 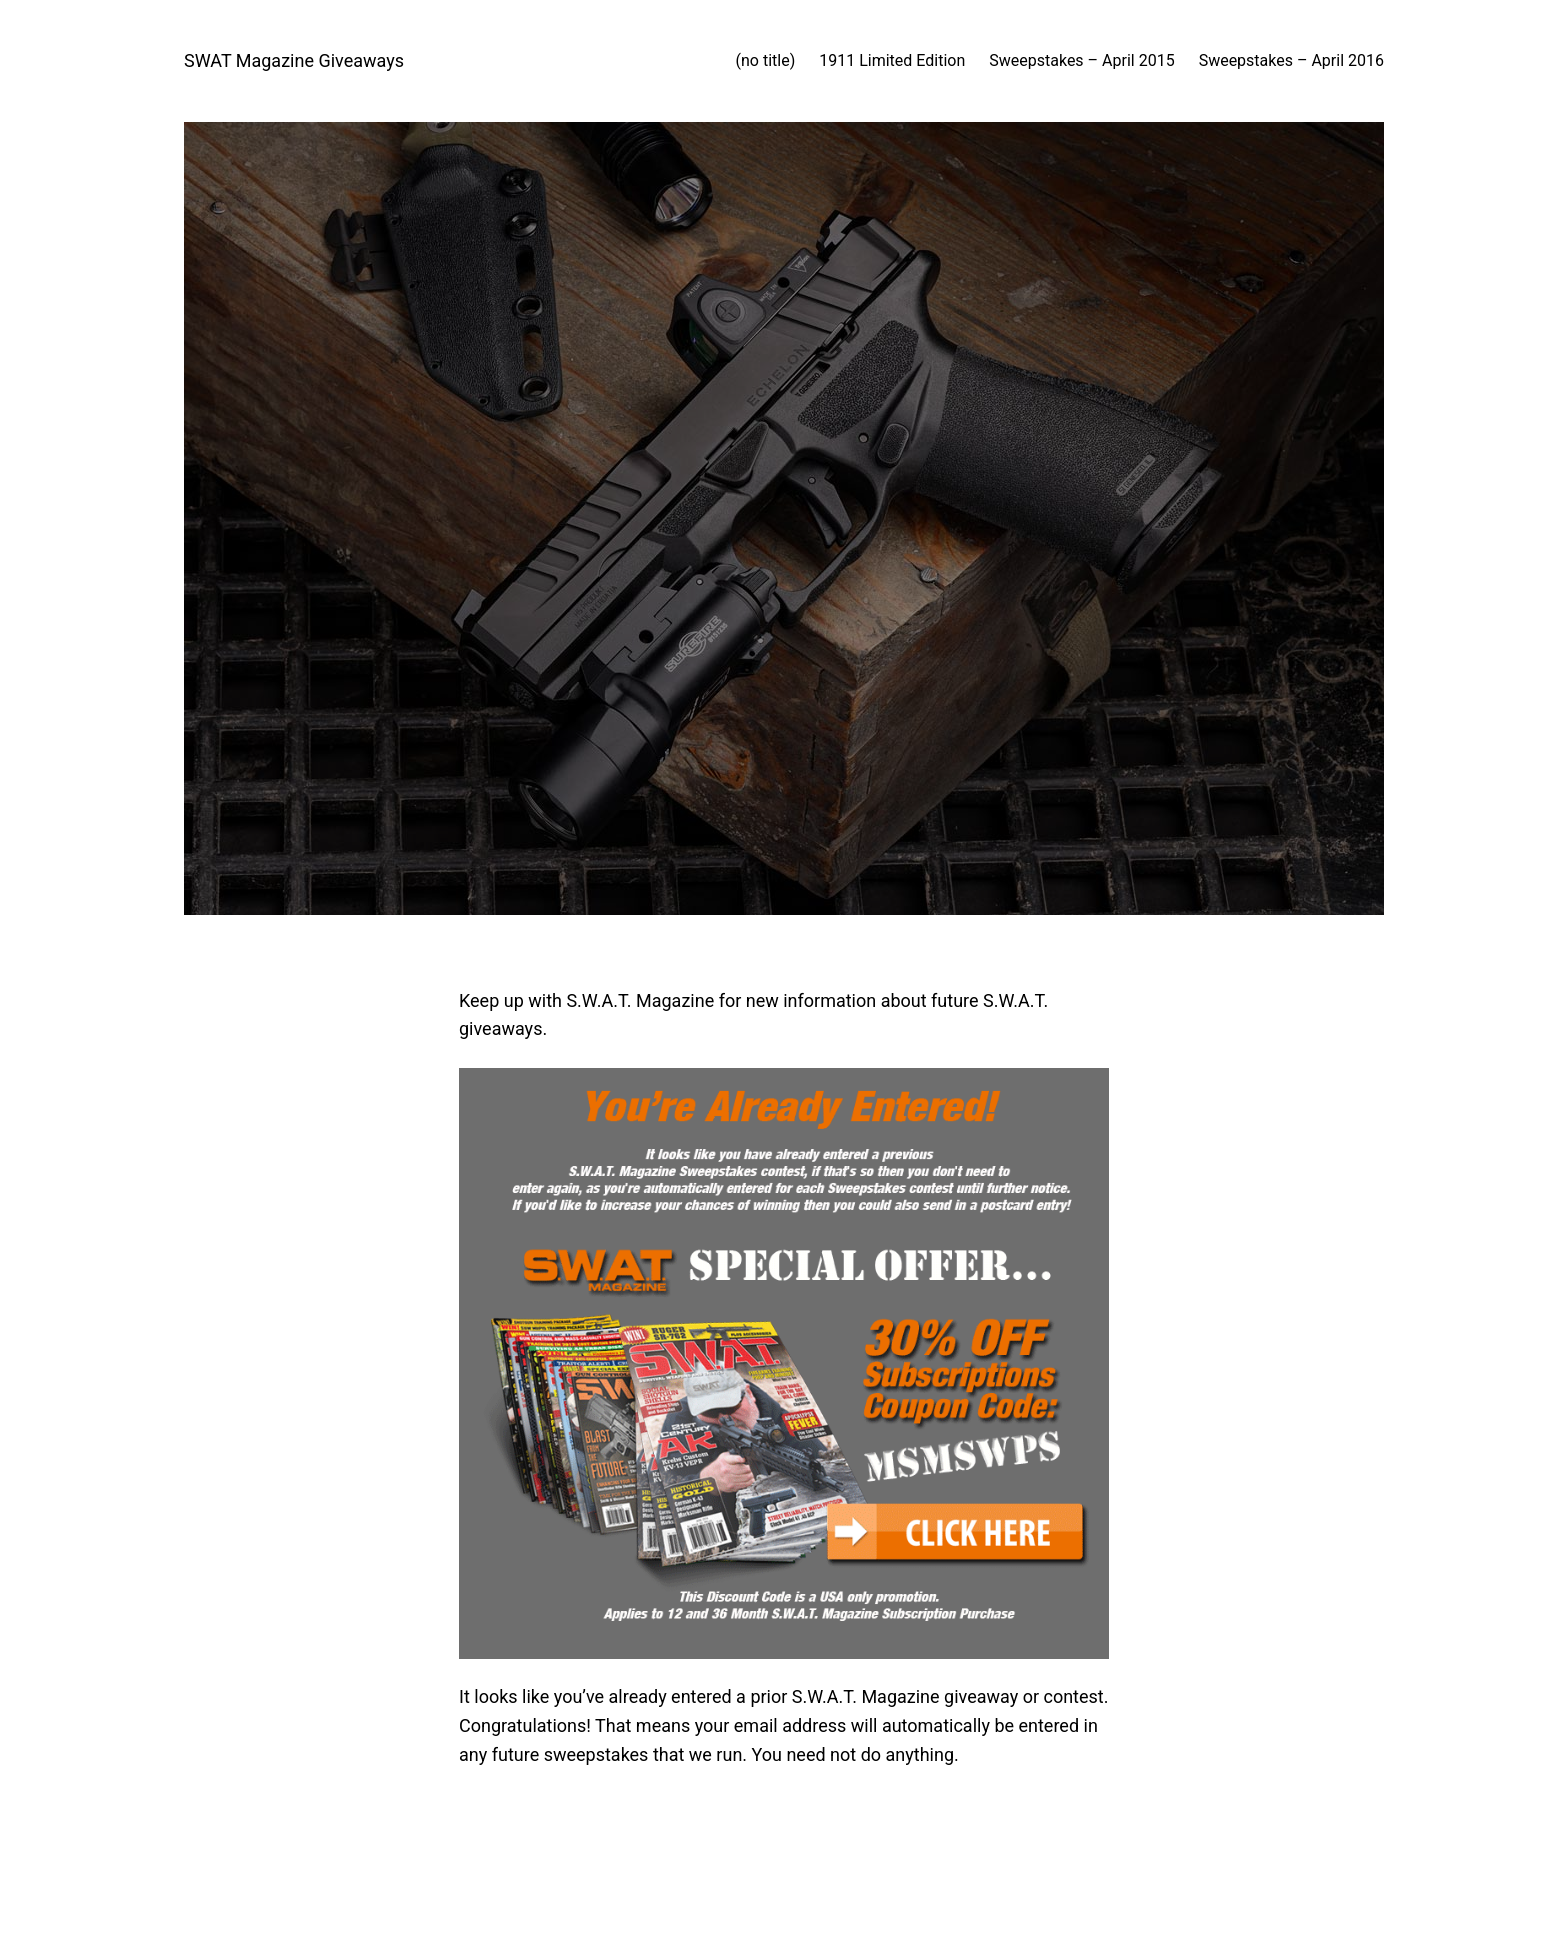 I want to click on SWAT Magazine Giveaways, so click(x=294, y=60).